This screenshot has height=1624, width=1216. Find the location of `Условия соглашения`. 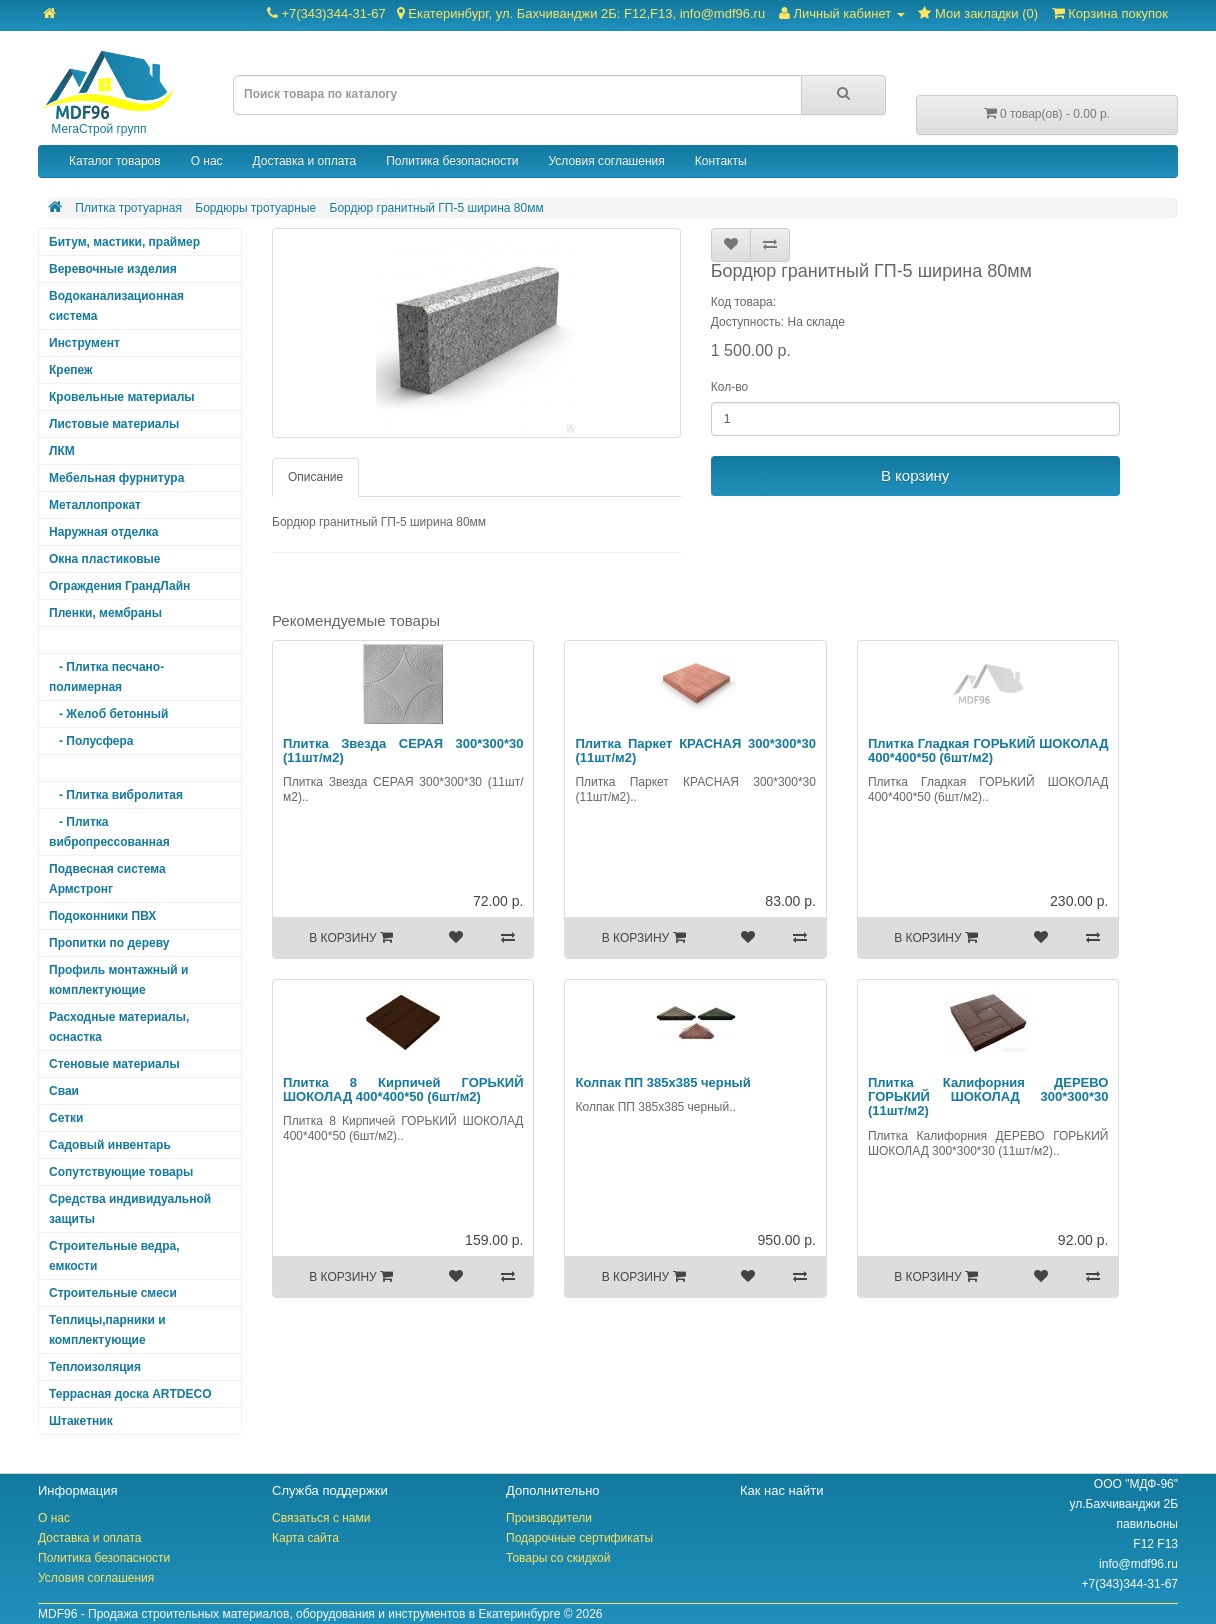

Условия соглашения is located at coordinates (606, 161).